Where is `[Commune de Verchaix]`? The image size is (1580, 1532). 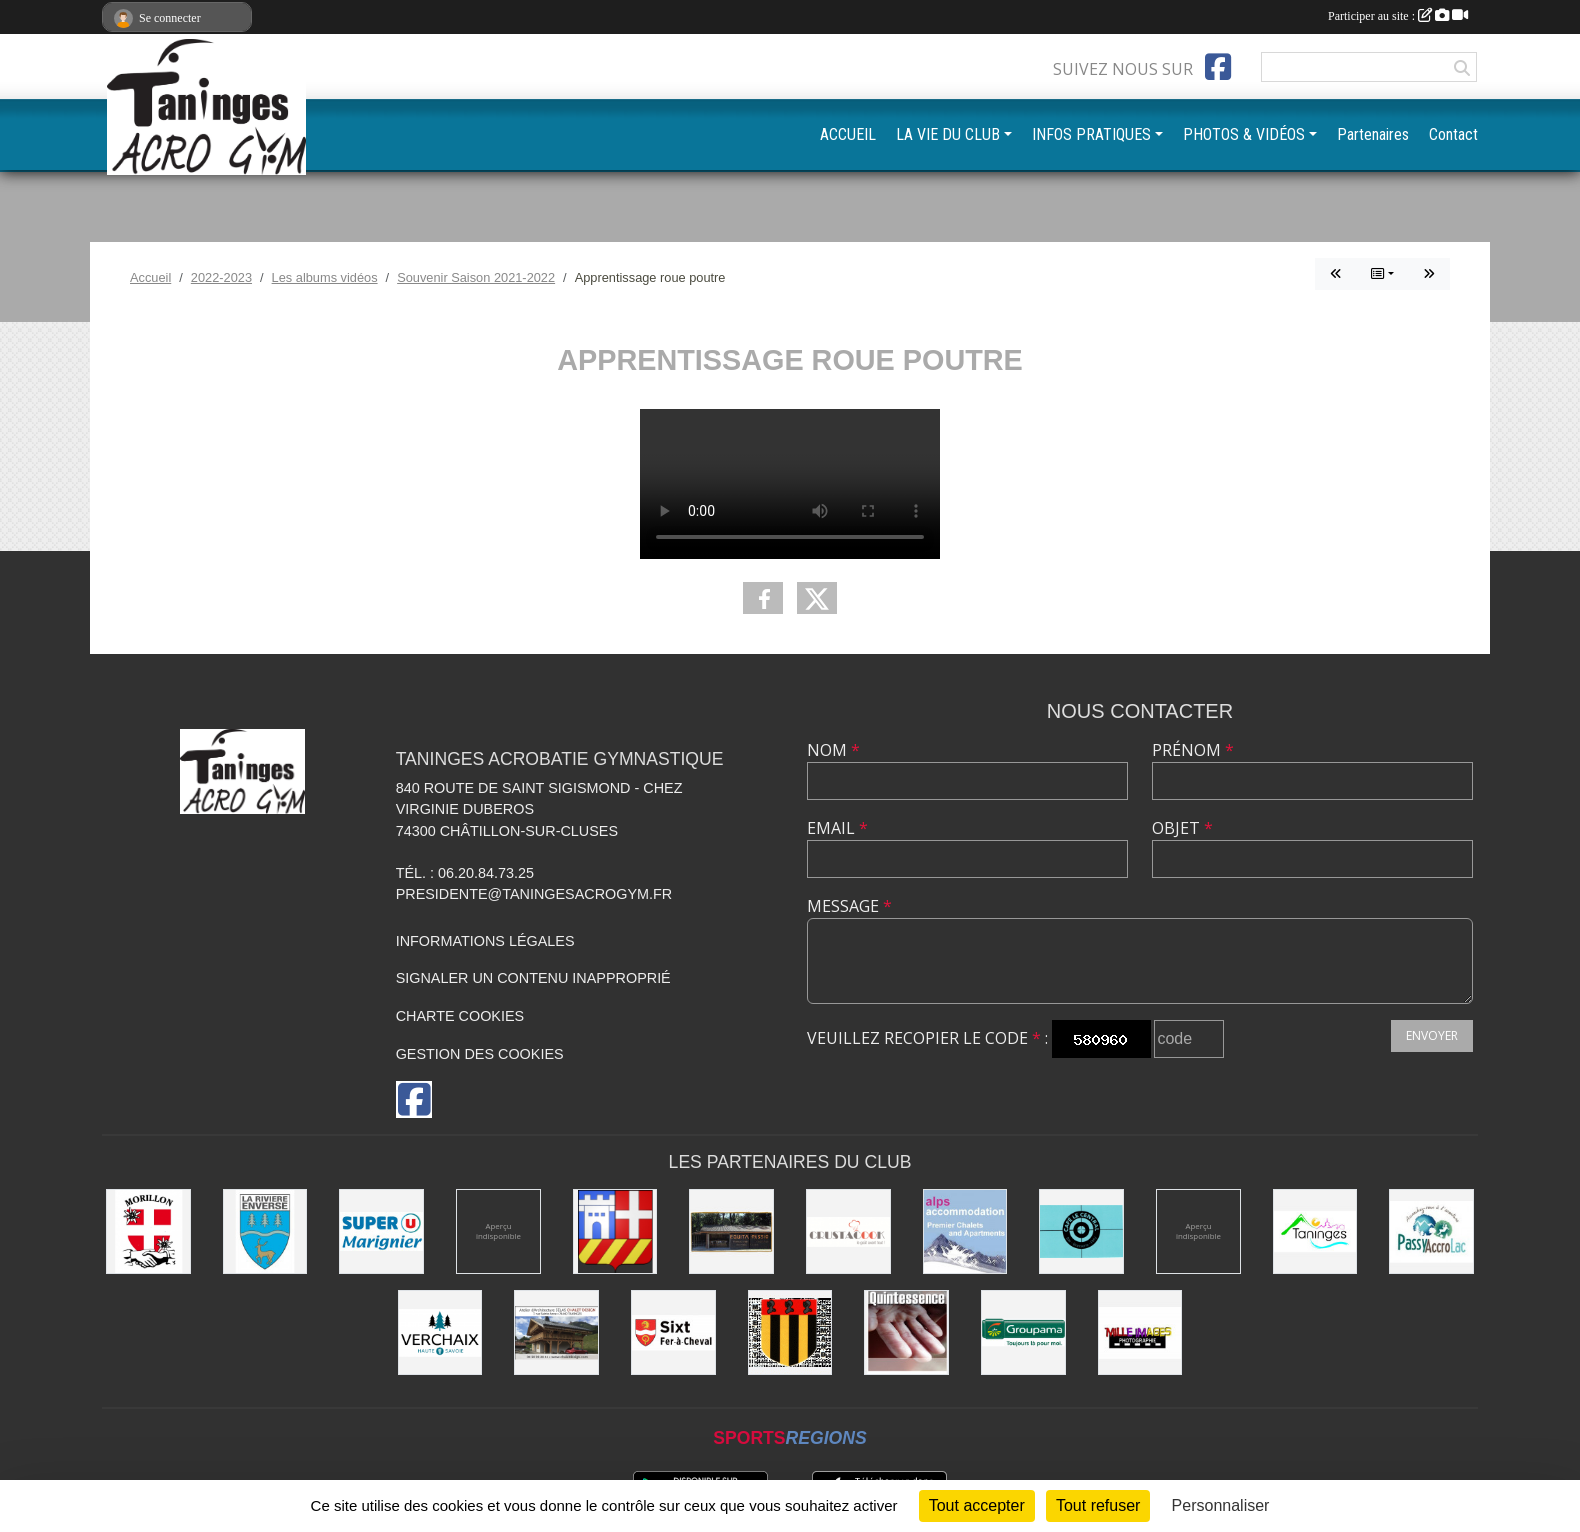
[Commune de Verchaix] is located at coordinates (440, 1332).